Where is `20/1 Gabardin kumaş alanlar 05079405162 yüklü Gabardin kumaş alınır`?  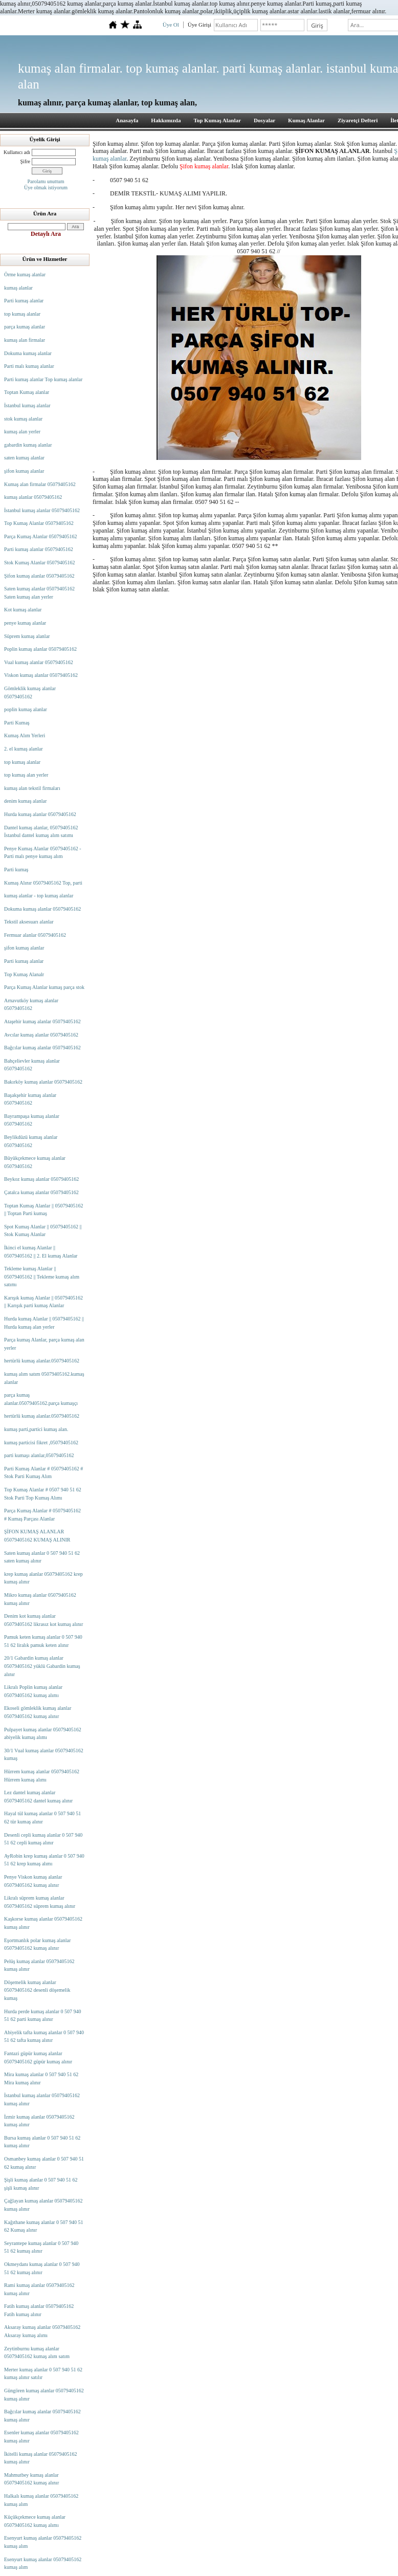
20/1 Gabardin kumaş alanlar 05079405162 yüklü Gabardin kumaş alınır is located at coordinates (42, 1666).